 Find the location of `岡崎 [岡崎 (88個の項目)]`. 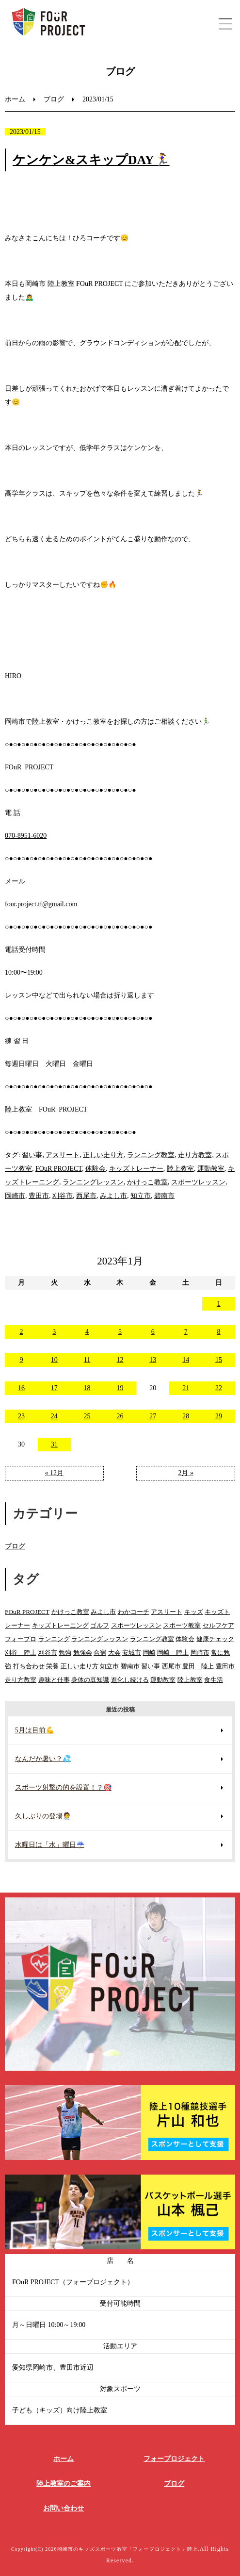

岡崎 [岡崎 (88個の項目)] is located at coordinates (149, 1652).